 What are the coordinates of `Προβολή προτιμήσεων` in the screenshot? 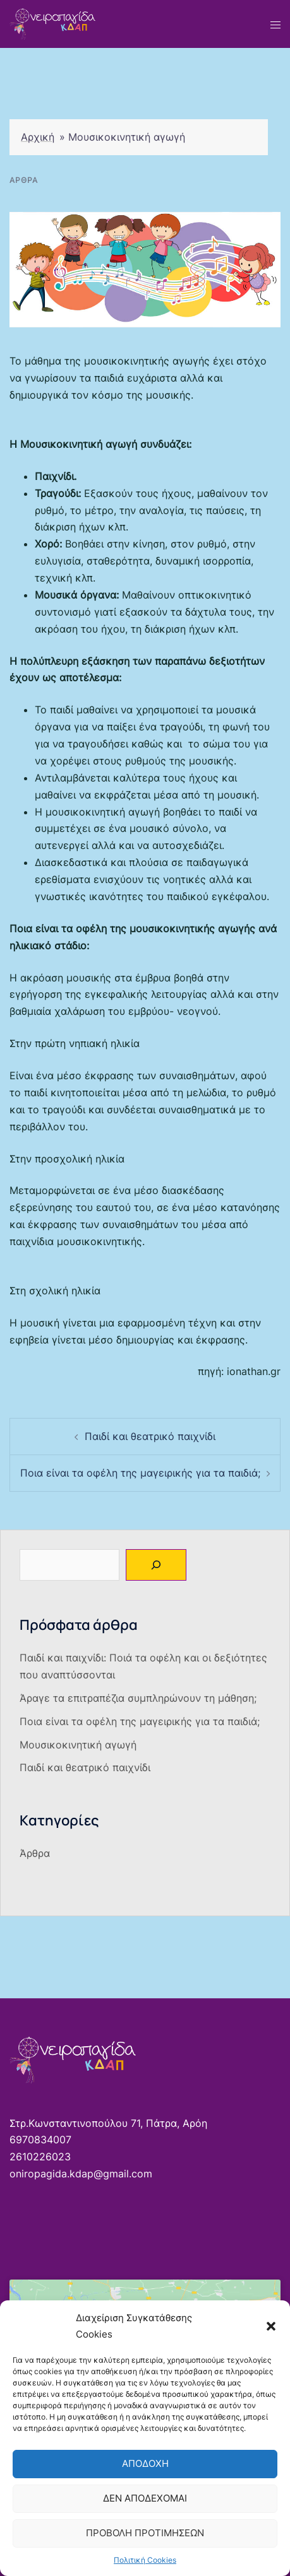 It's located at (145, 2533).